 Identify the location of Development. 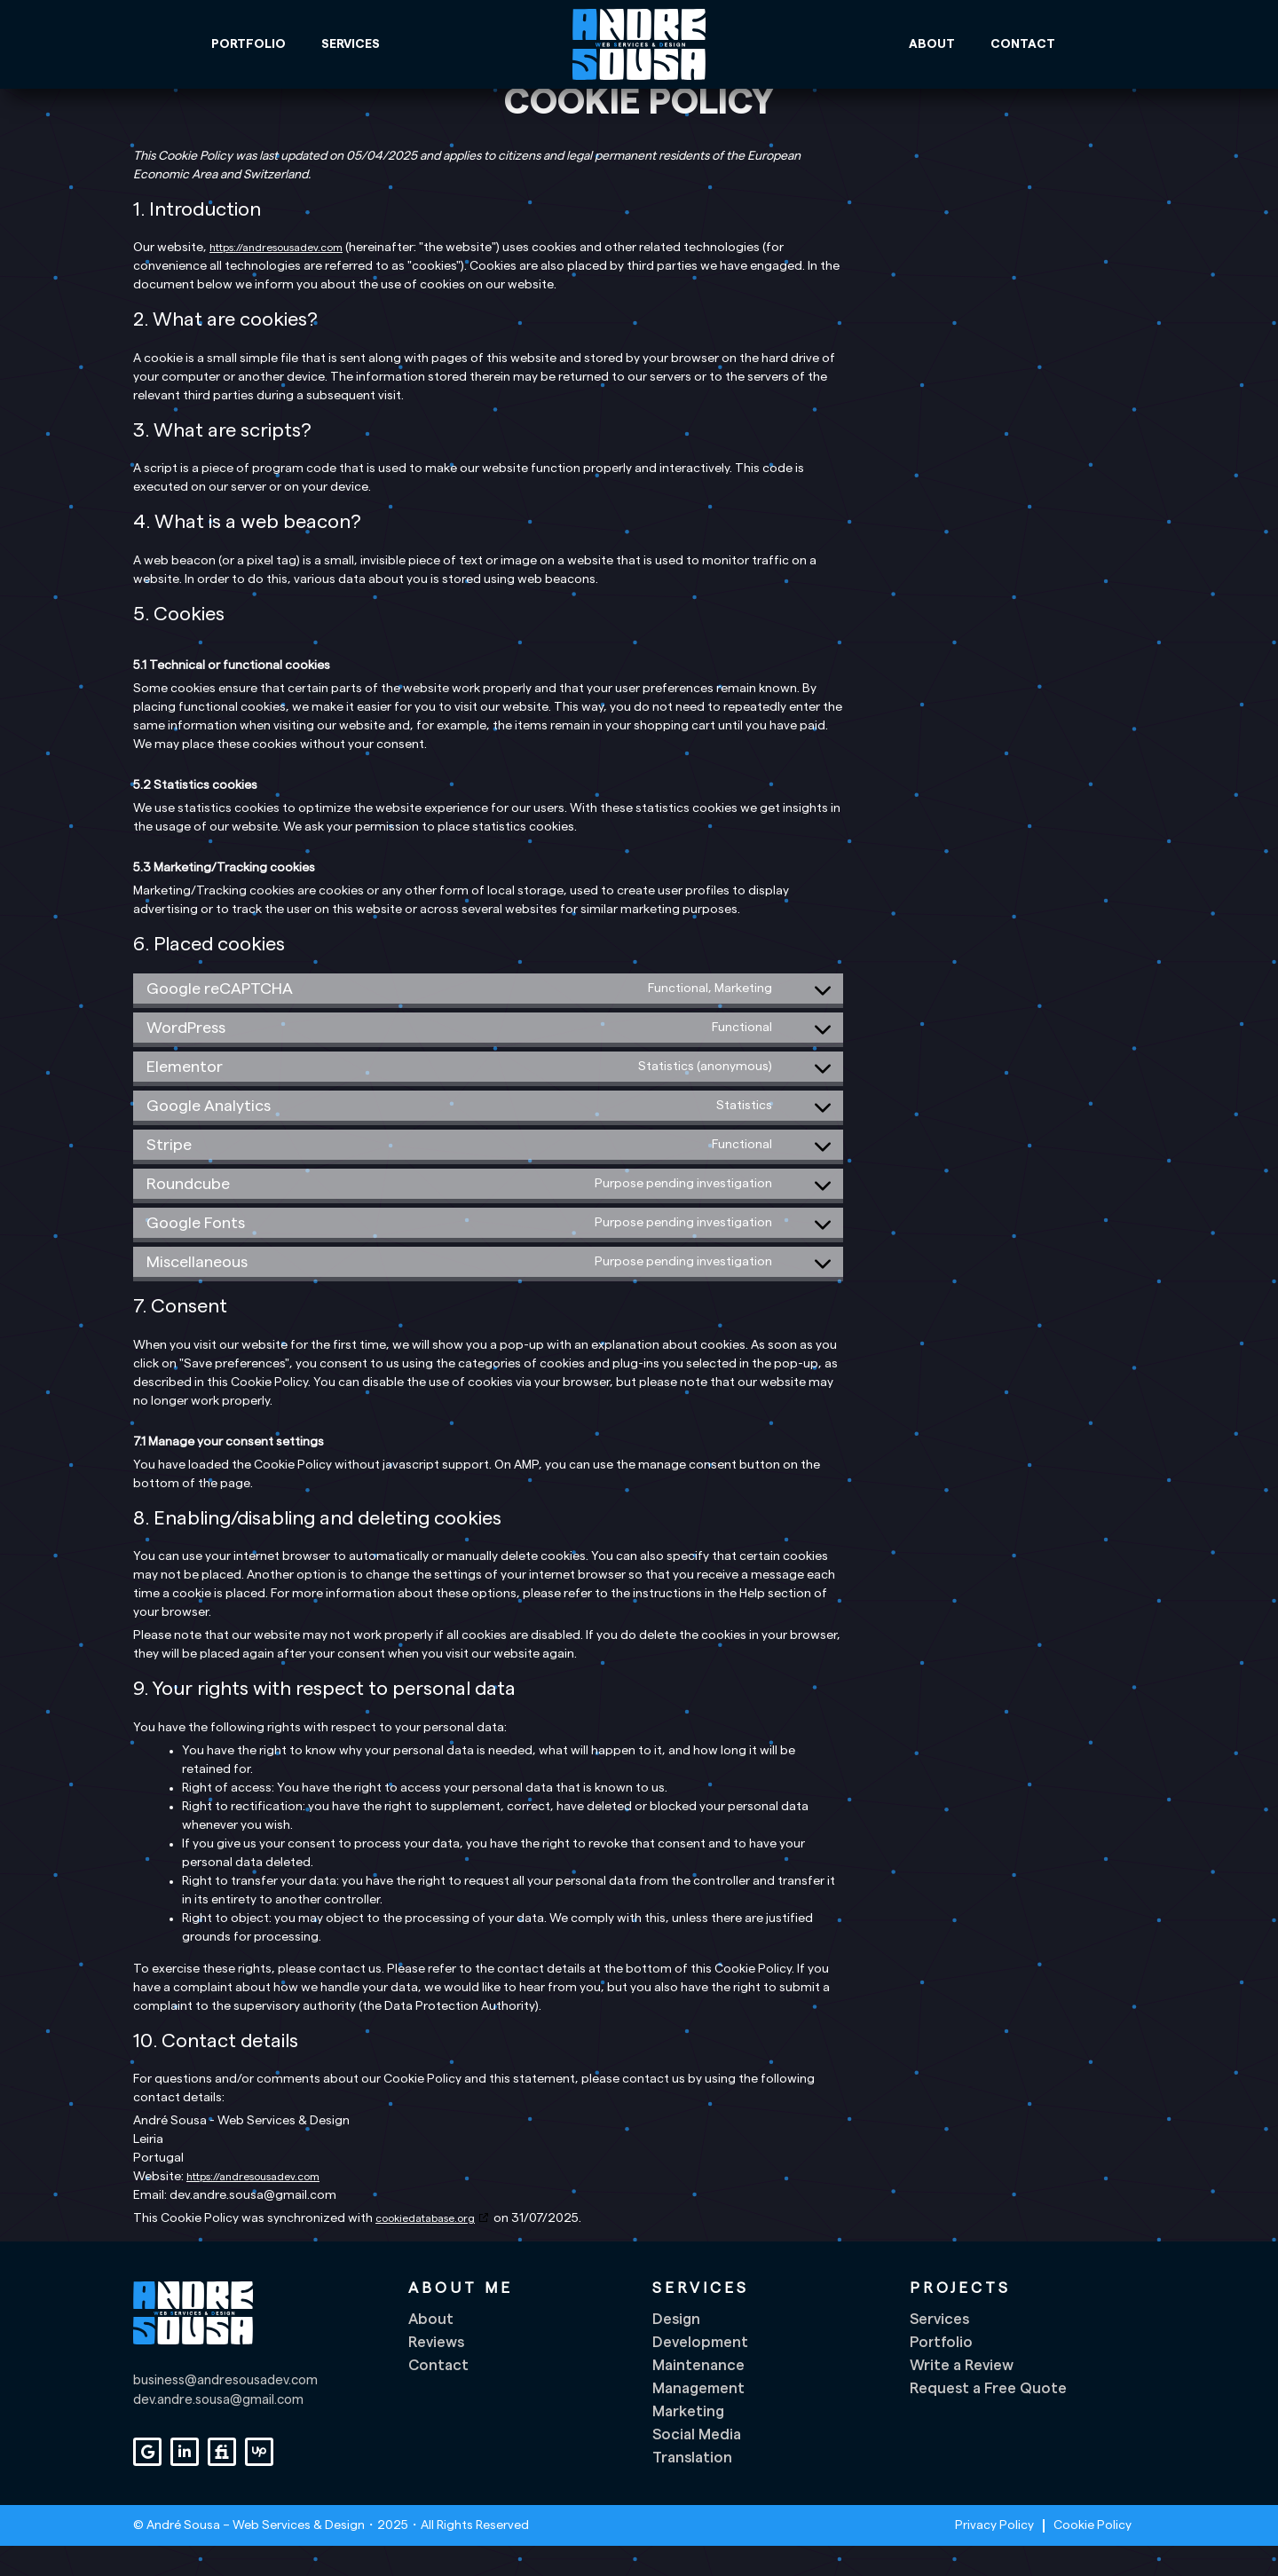
(700, 2372).